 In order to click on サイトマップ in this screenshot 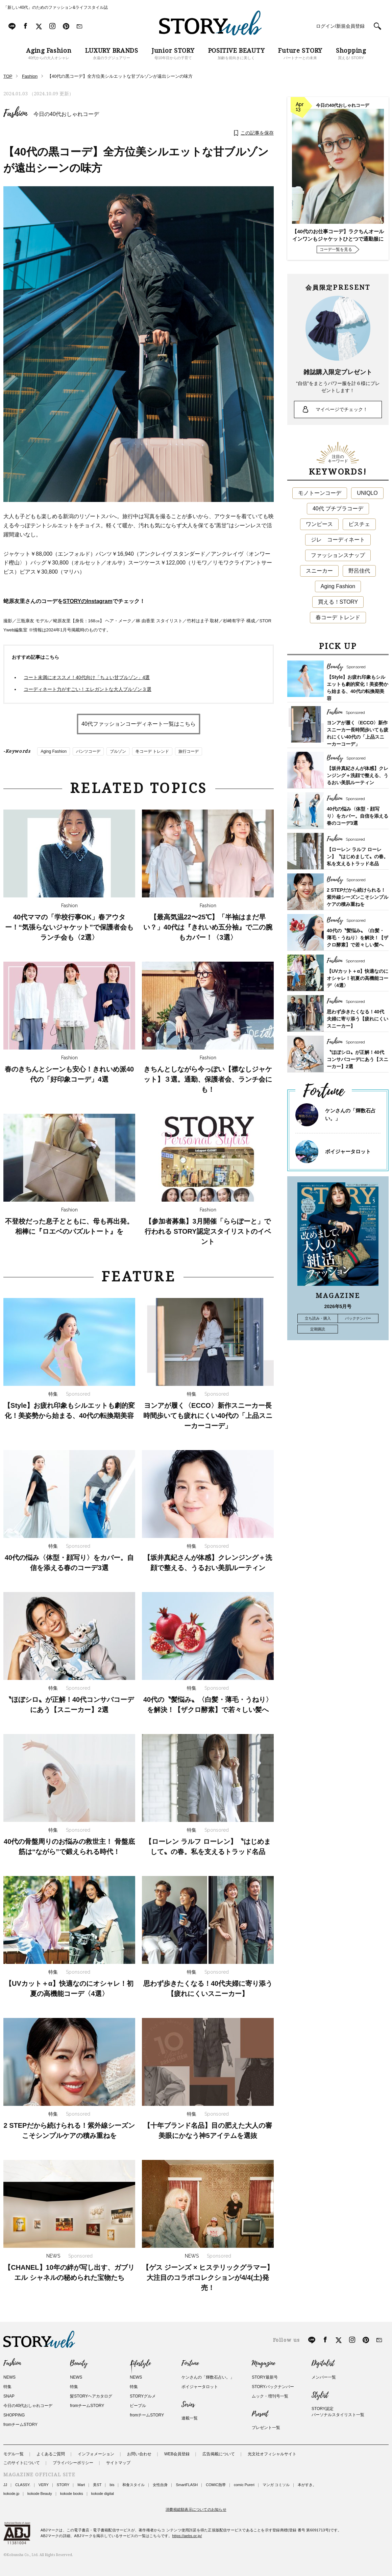, I will do `click(118, 2462)`.